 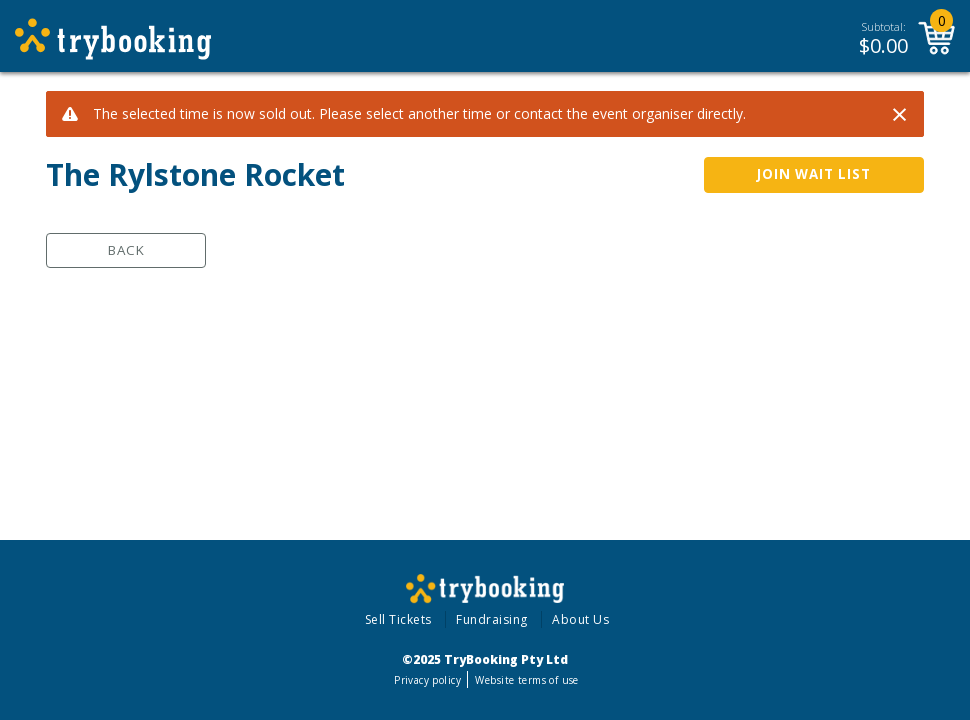 What do you see at coordinates (398, 619) in the screenshot?
I see `Sell Tickets` at bounding box center [398, 619].